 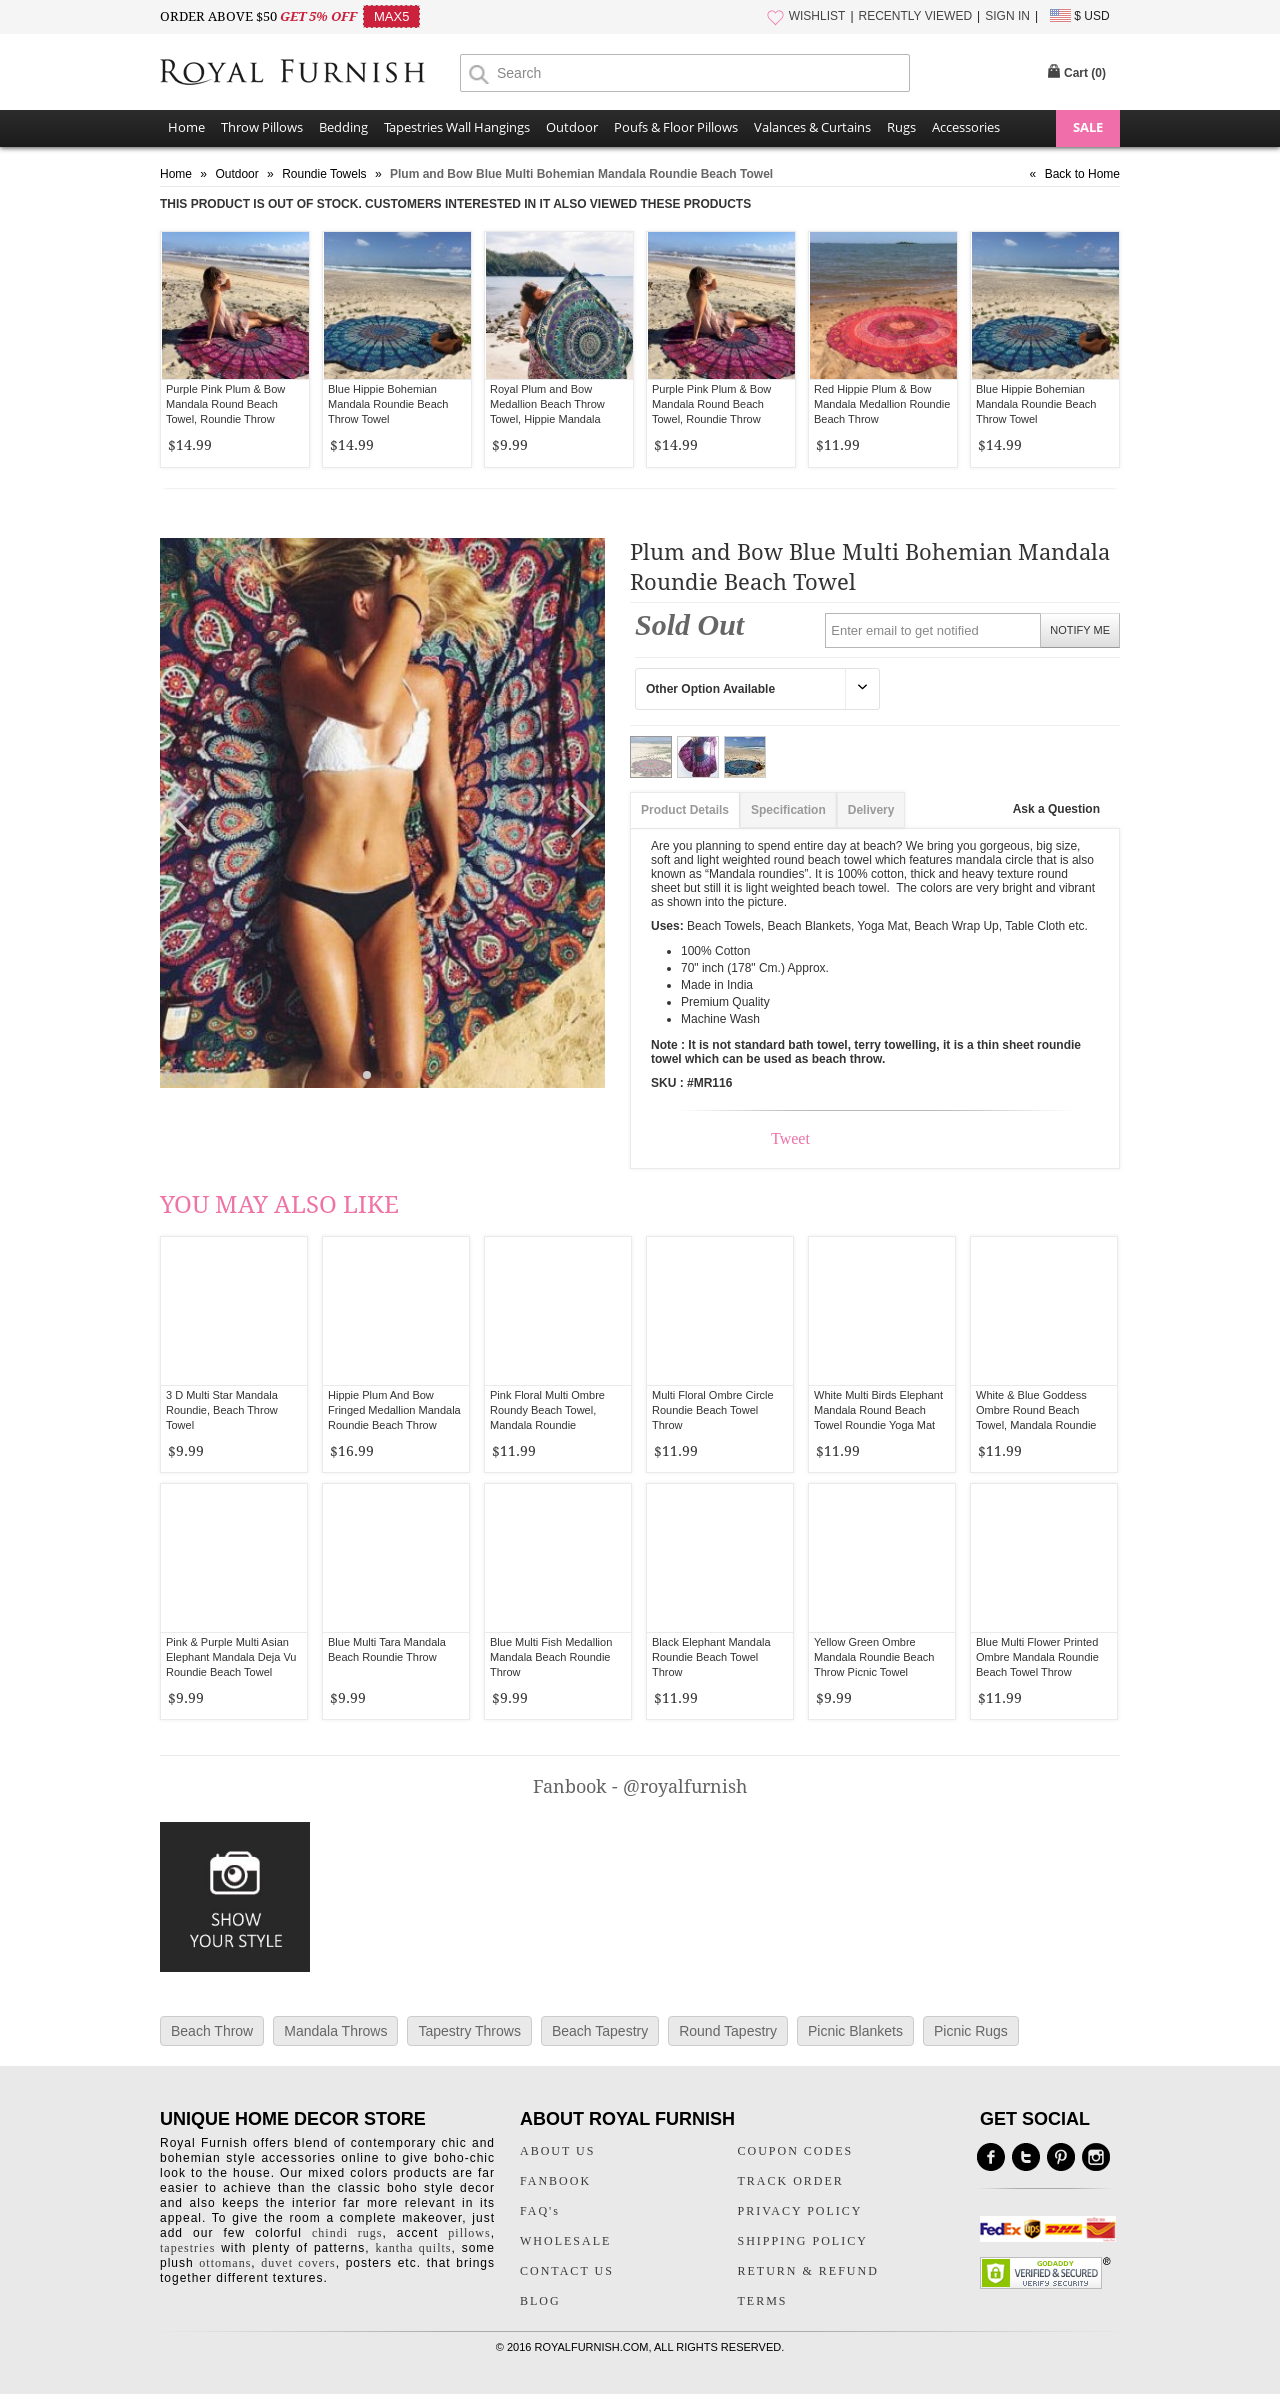 What do you see at coordinates (808, 2271) in the screenshot?
I see `RETURN & REFUND` at bounding box center [808, 2271].